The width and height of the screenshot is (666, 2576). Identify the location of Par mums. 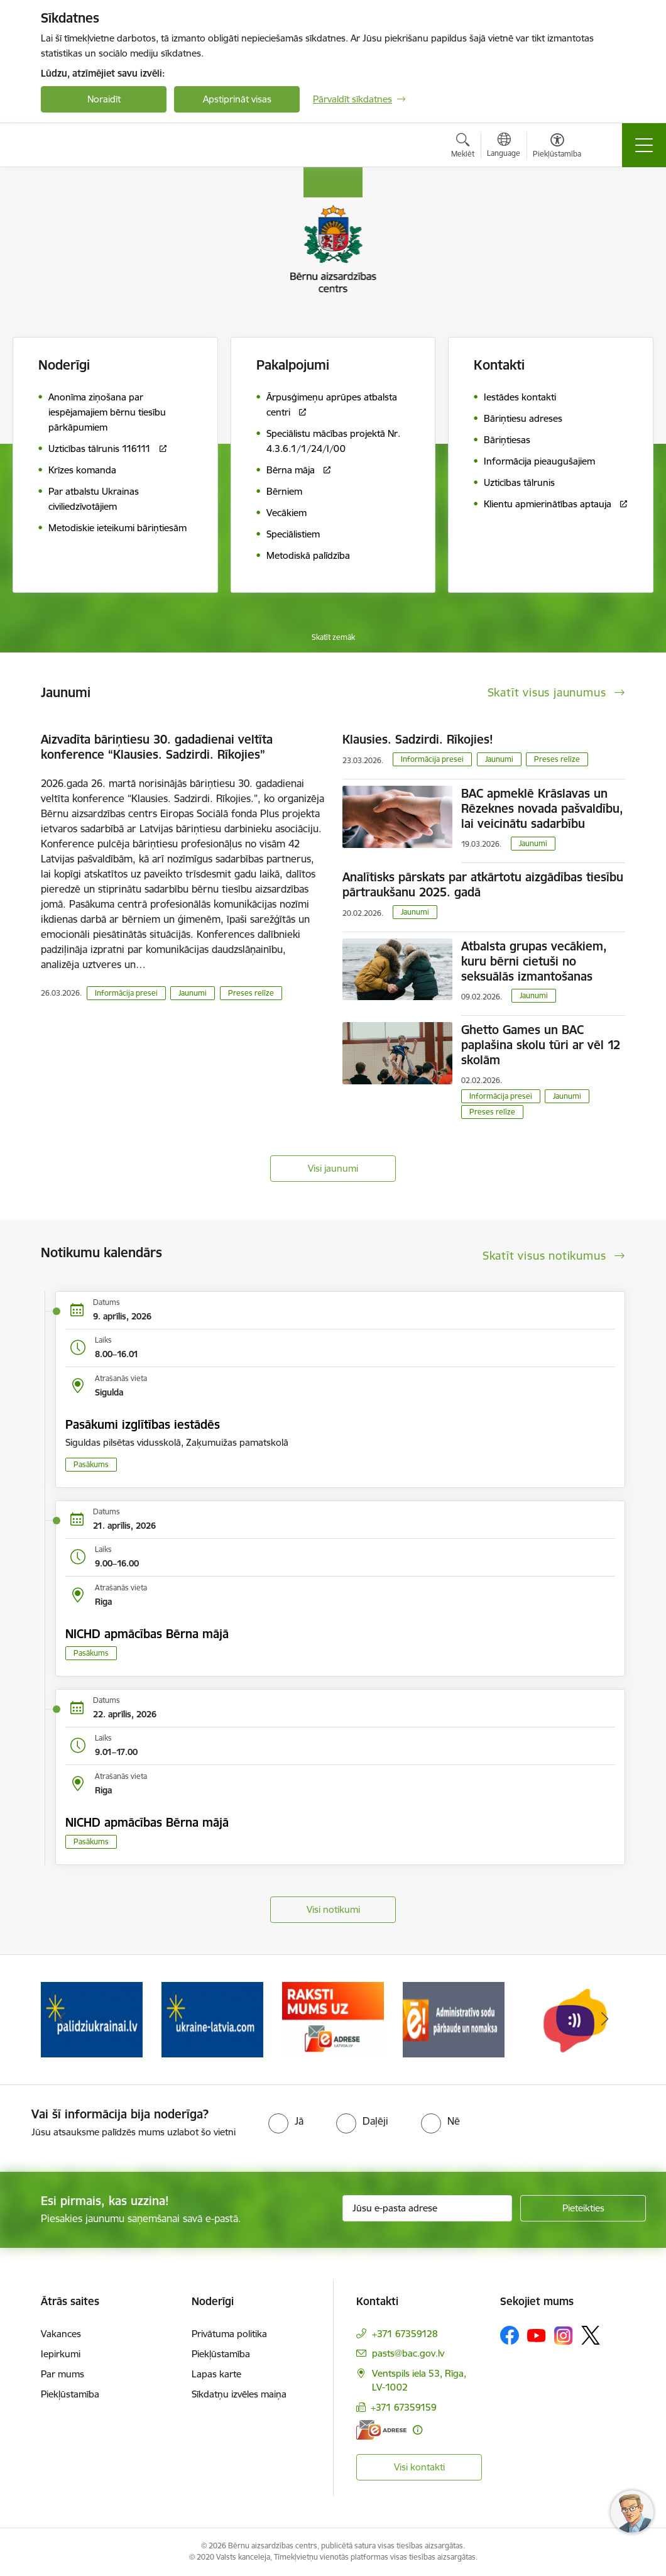
(62, 2374).